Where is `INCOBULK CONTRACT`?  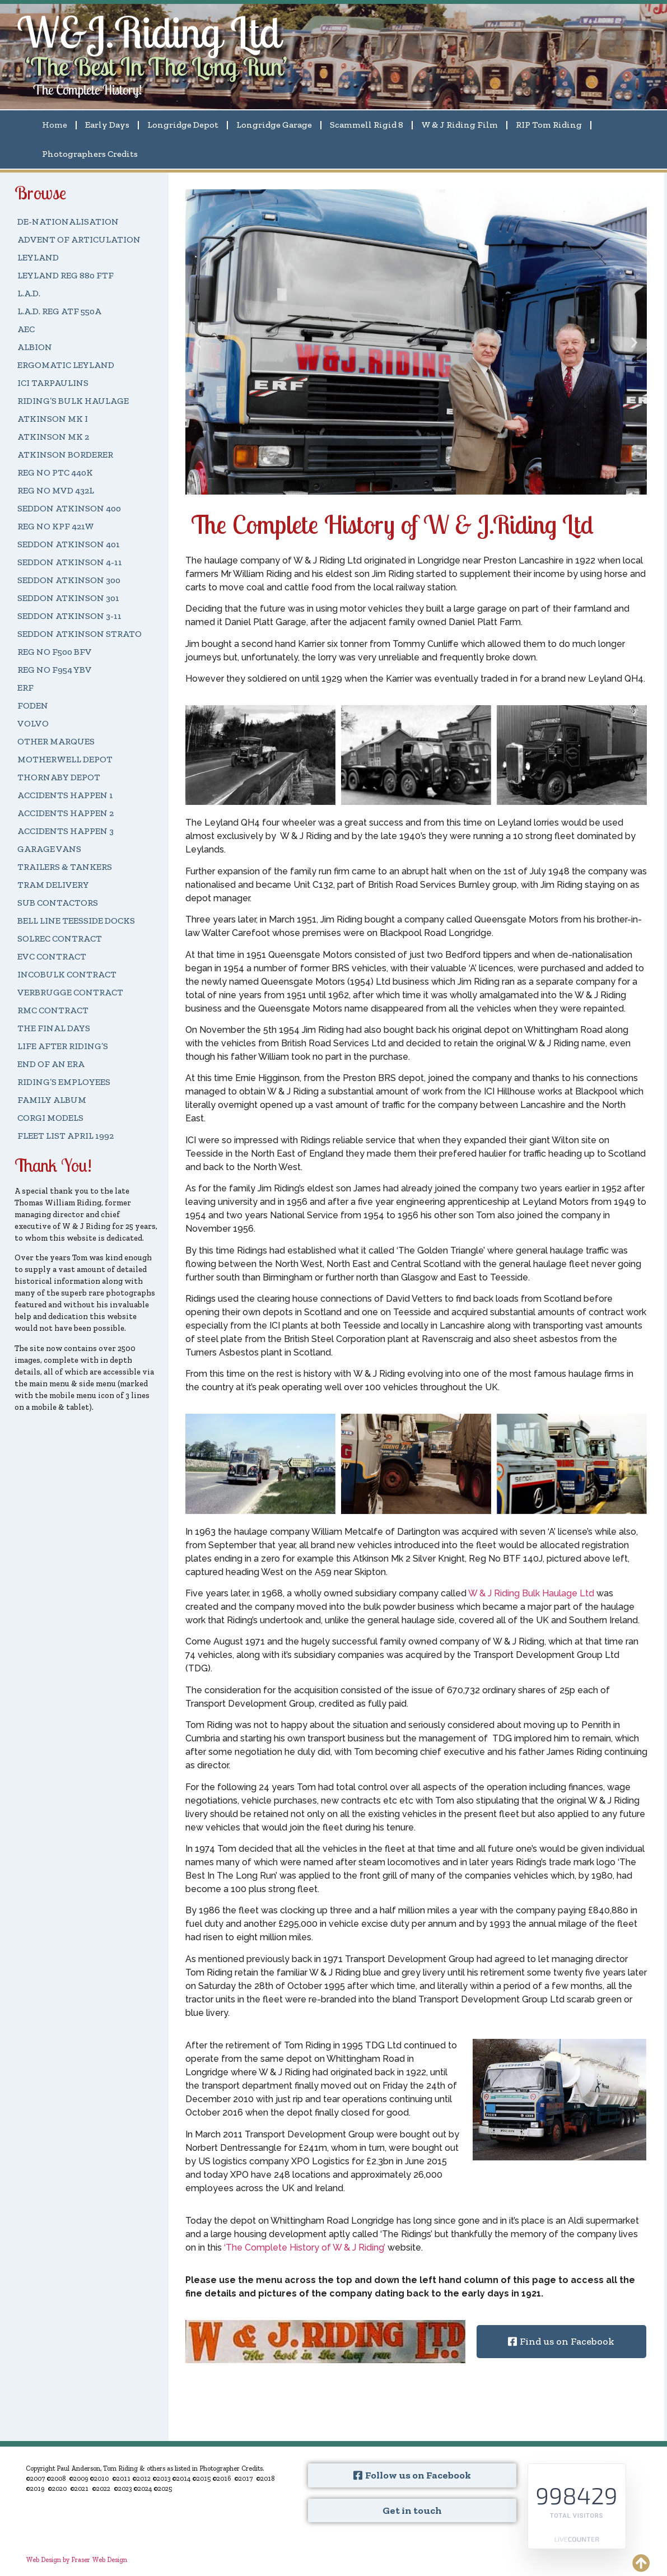 INCOBULK CONTRACT is located at coordinates (66, 974).